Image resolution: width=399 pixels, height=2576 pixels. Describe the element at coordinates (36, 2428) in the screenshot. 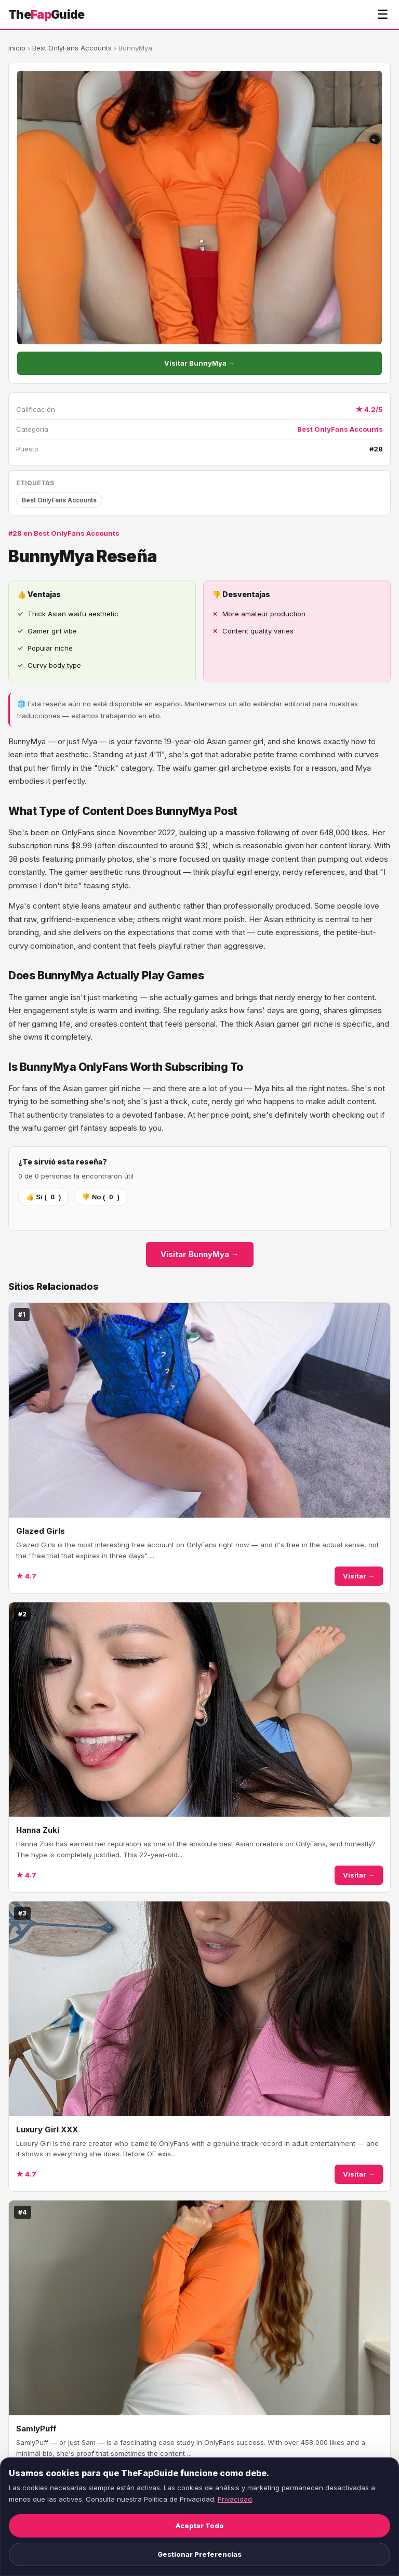

I see `SamlyPuff` at that location.